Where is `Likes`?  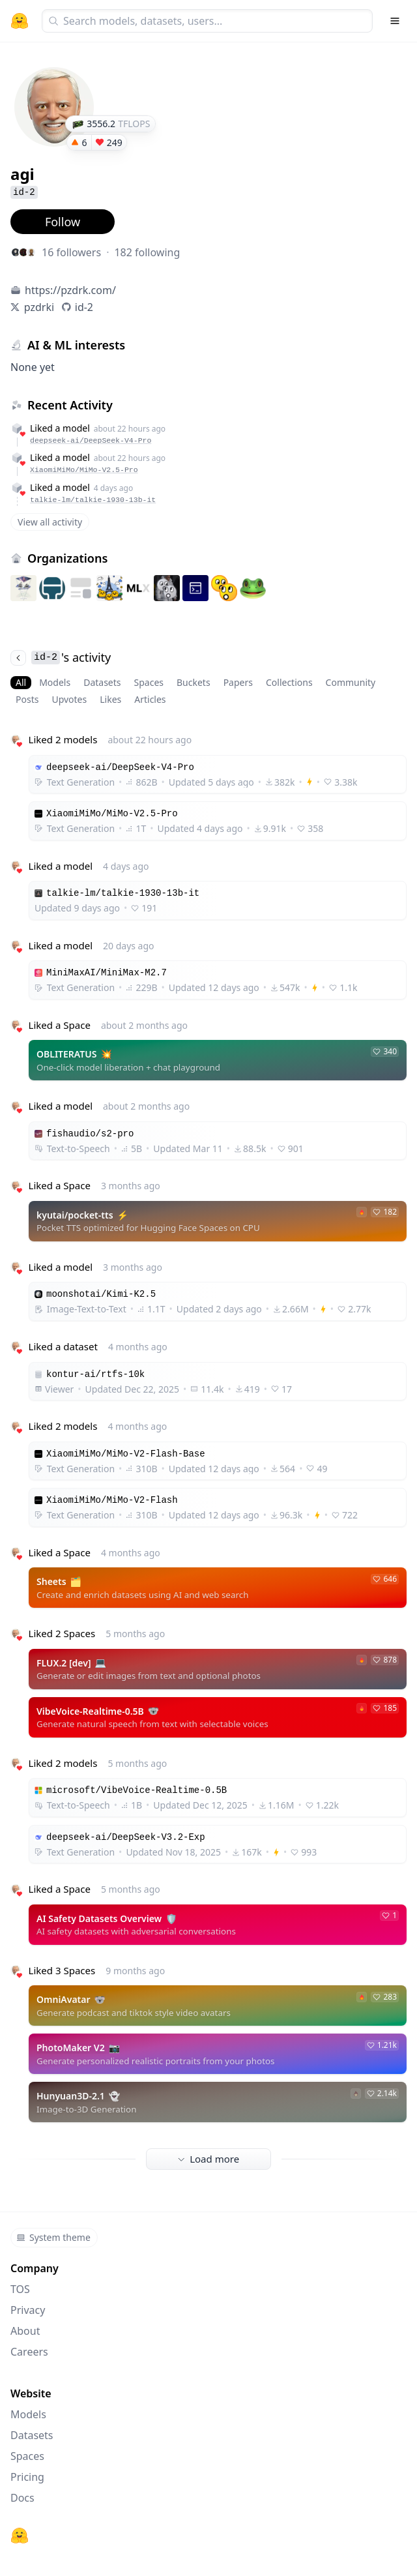
Likes is located at coordinates (110, 699).